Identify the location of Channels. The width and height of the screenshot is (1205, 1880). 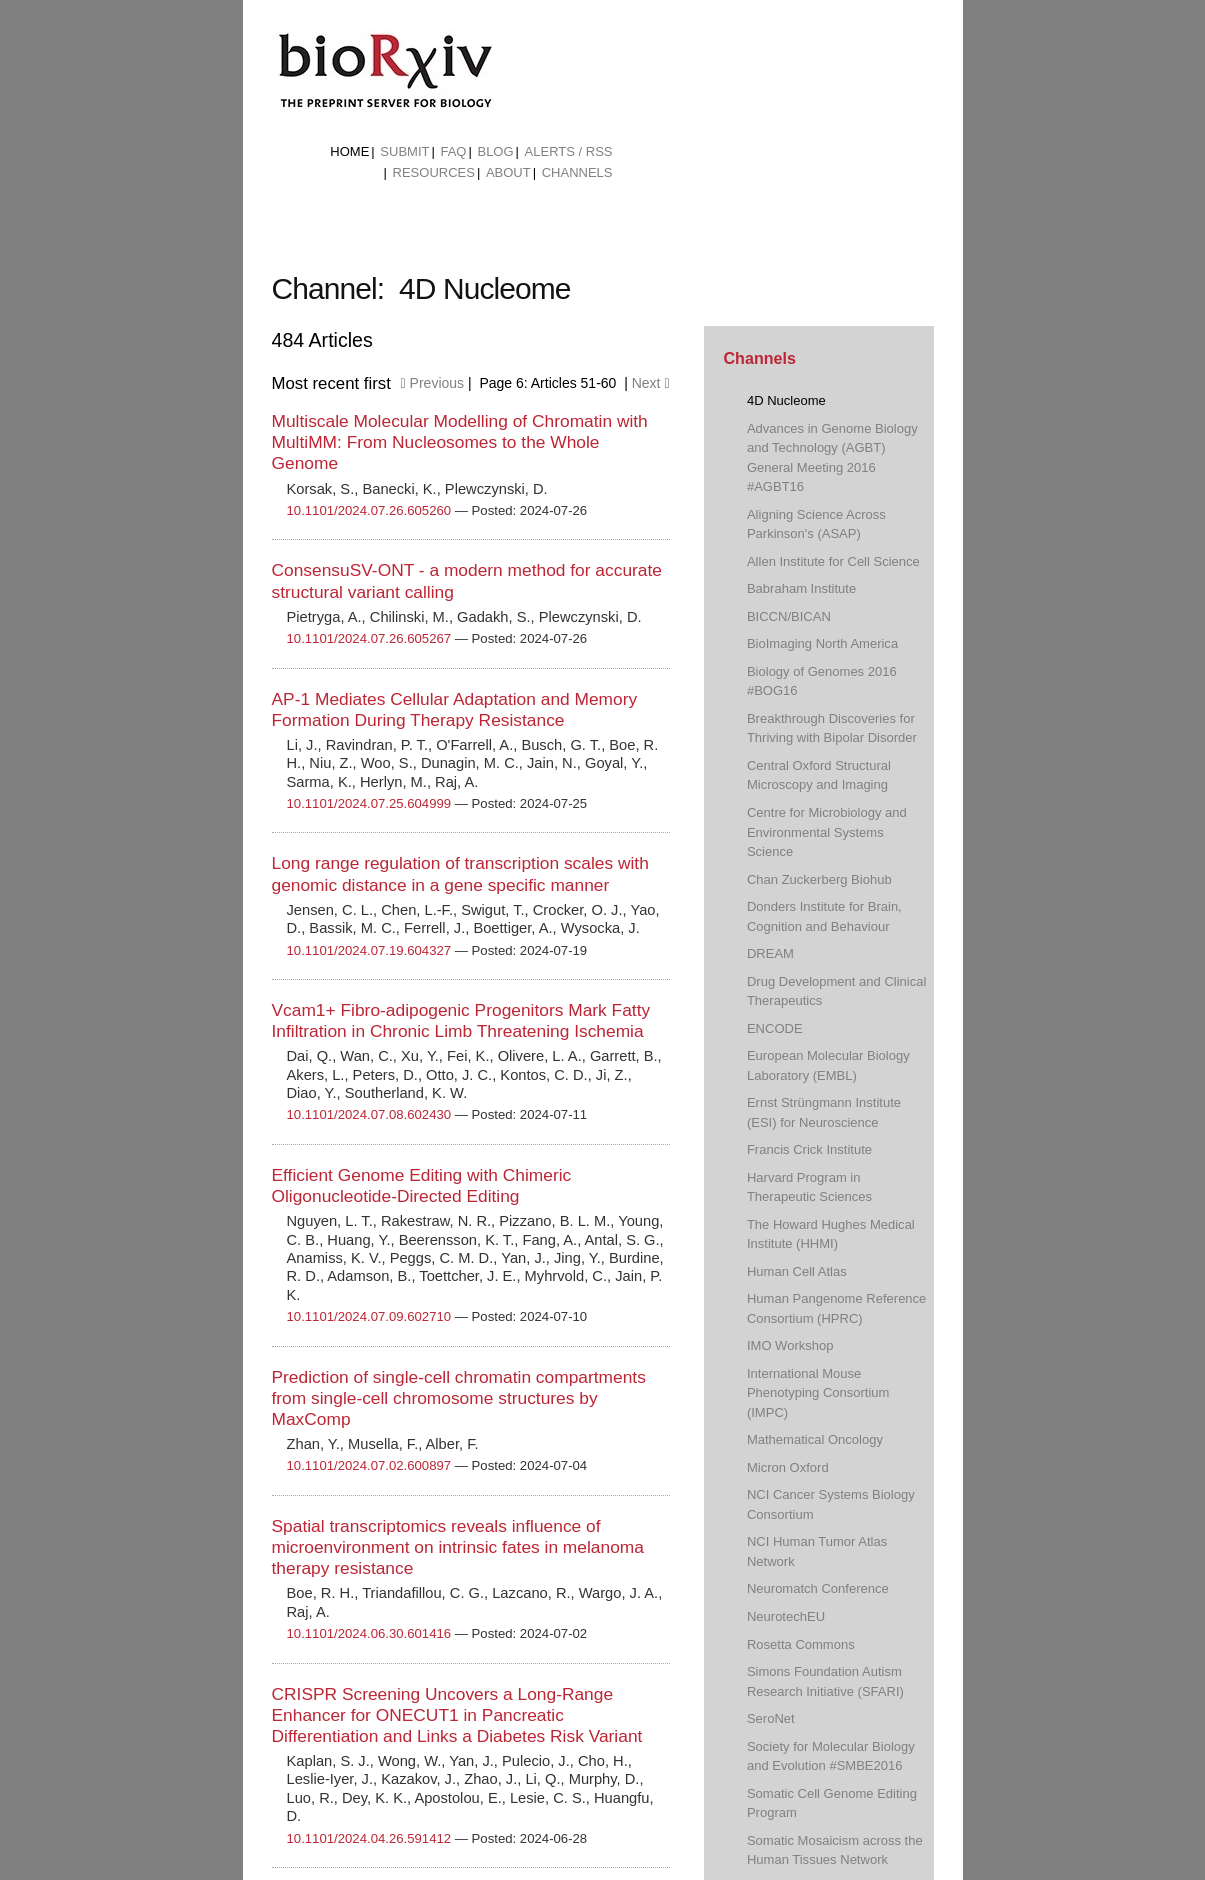
(577, 172).